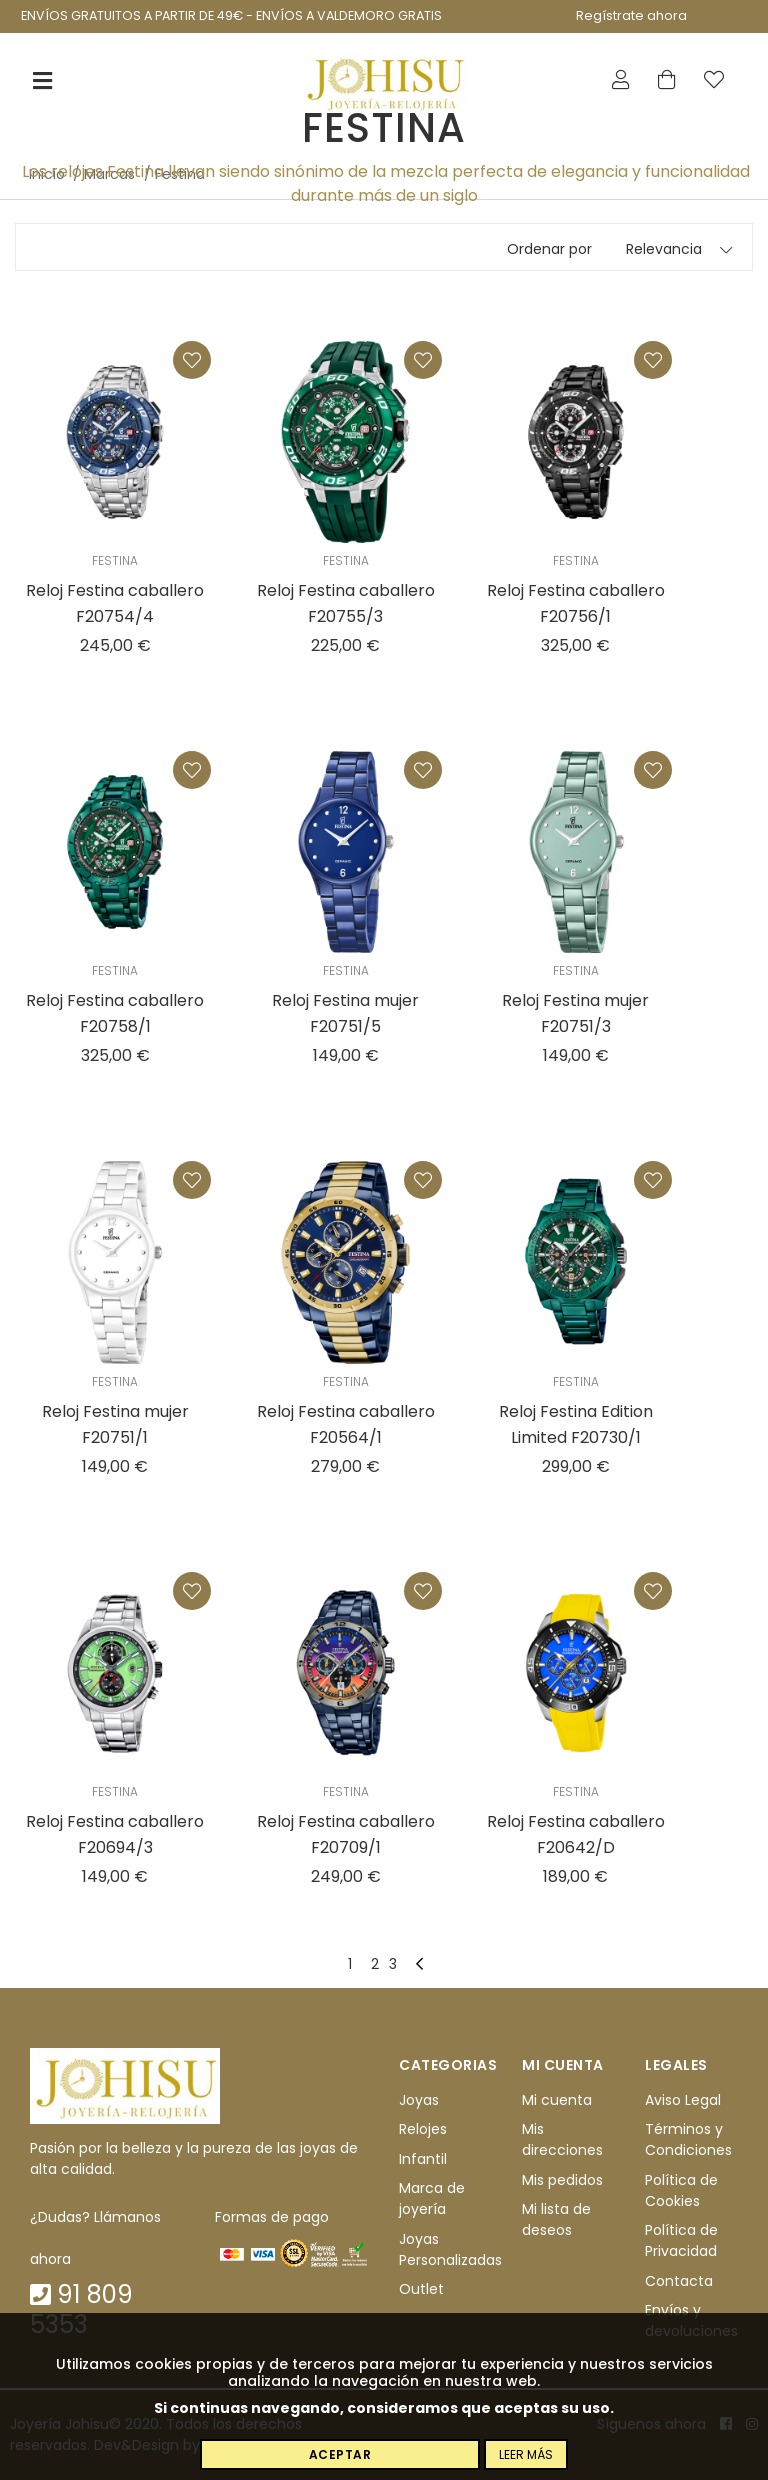 The width and height of the screenshot is (768, 2480). I want to click on Mi cuenta, so click(557, 2100).